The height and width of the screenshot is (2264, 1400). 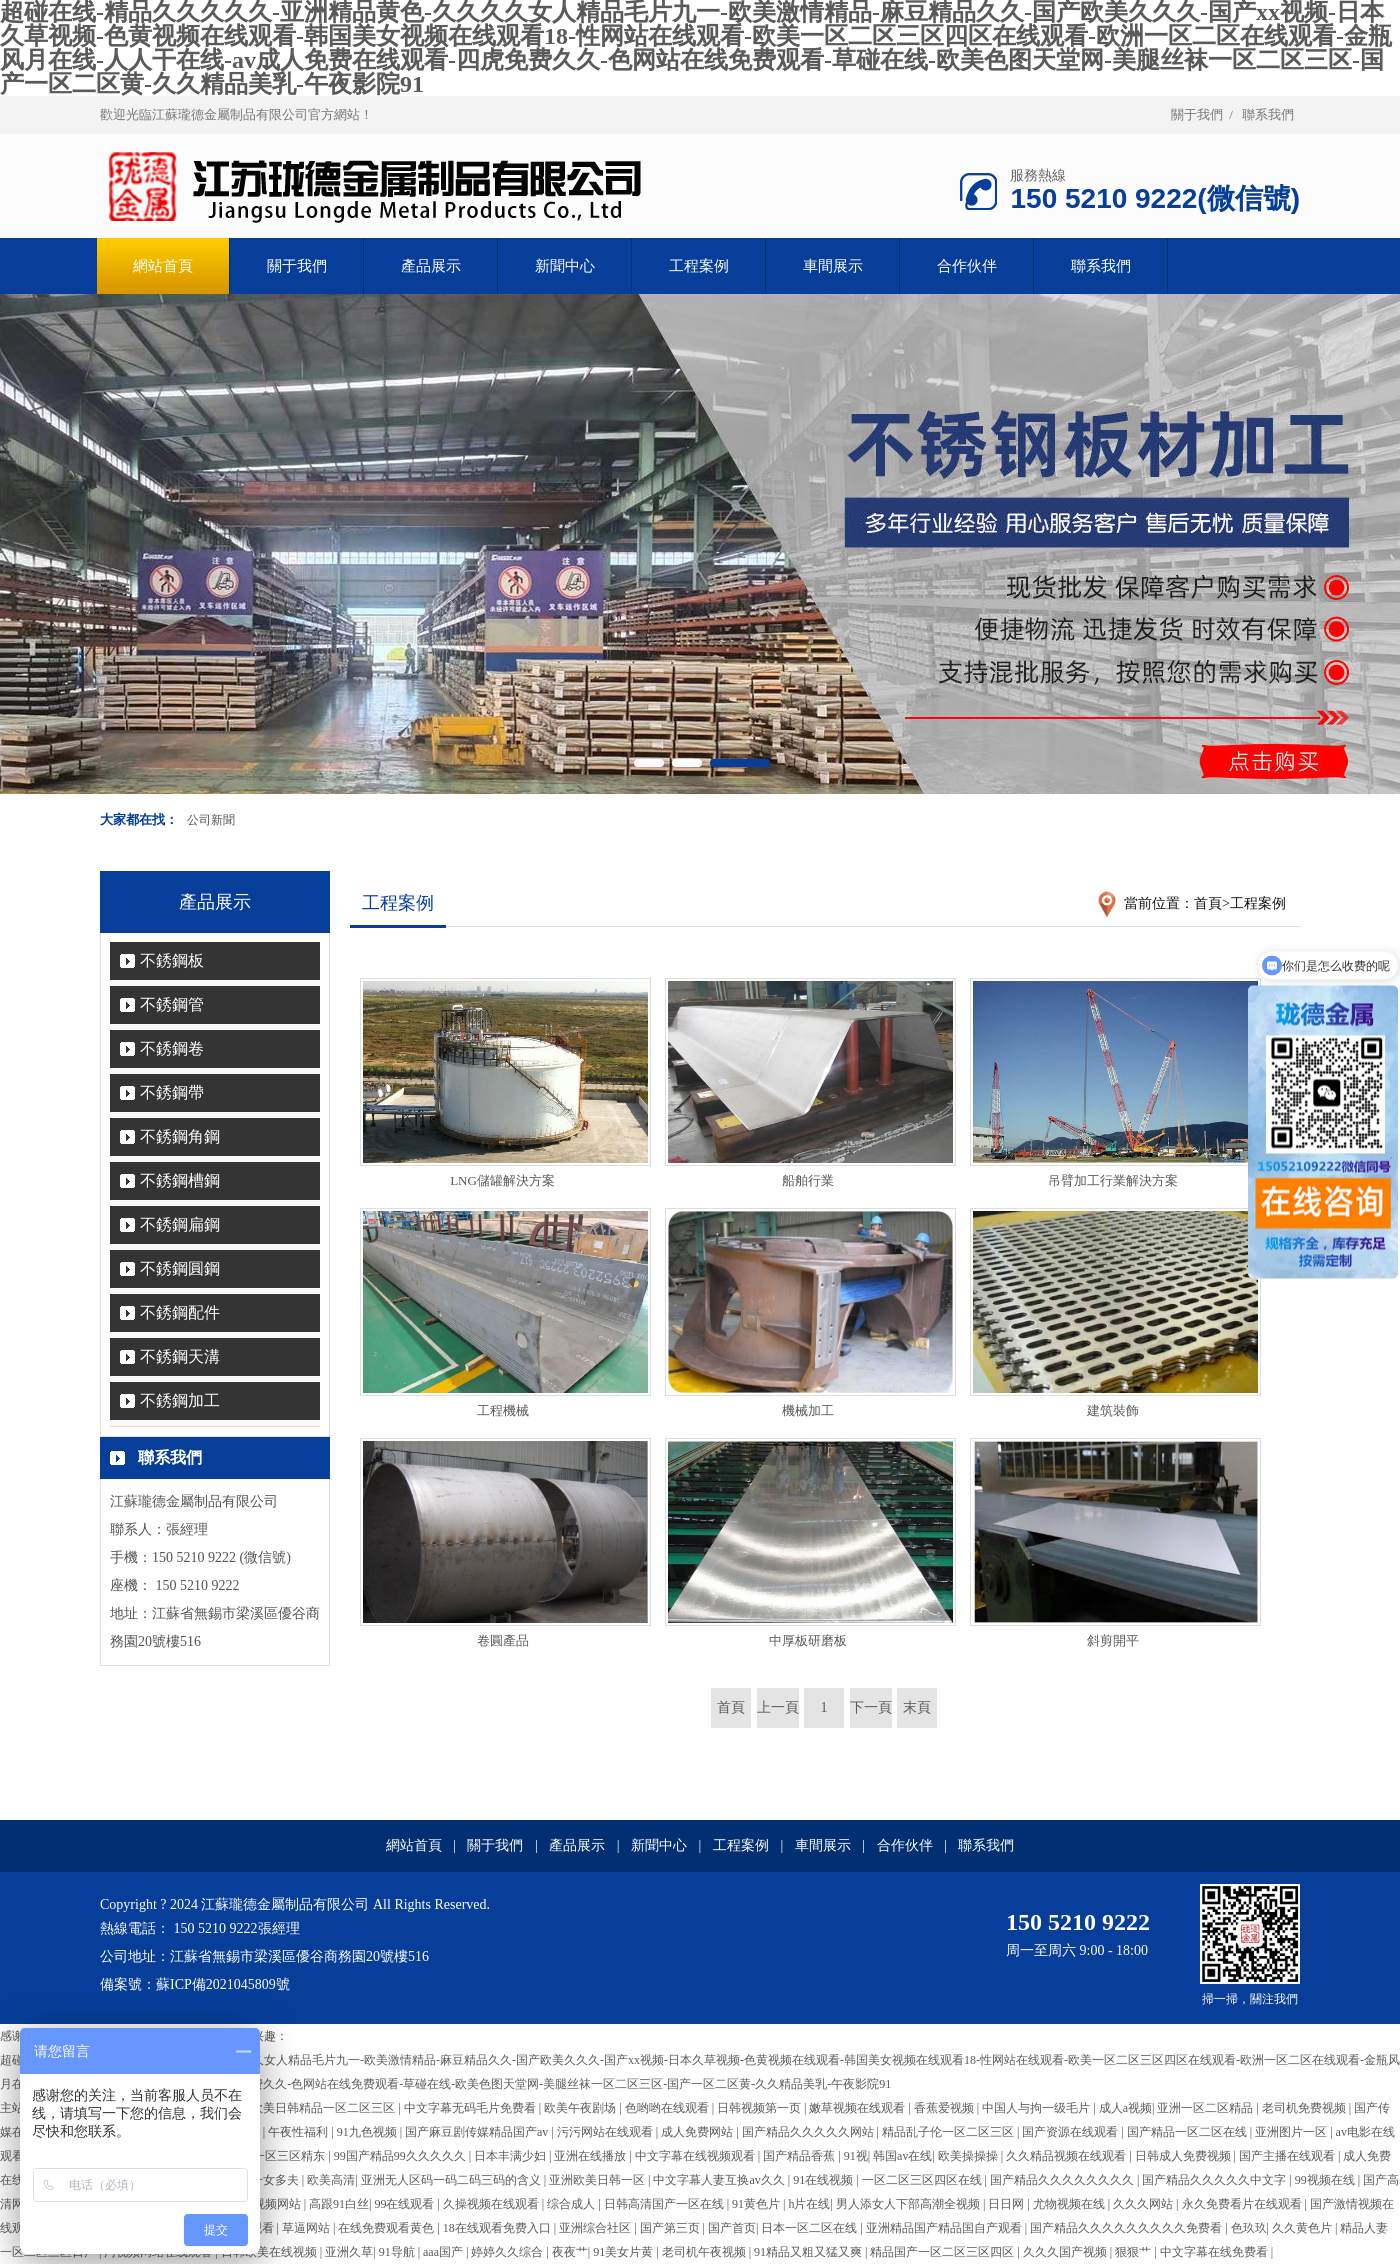 What do you see at coordinates (570, 2252) in the screenshot?
I see `夜夜艹` at bounding box center [570, 2252].